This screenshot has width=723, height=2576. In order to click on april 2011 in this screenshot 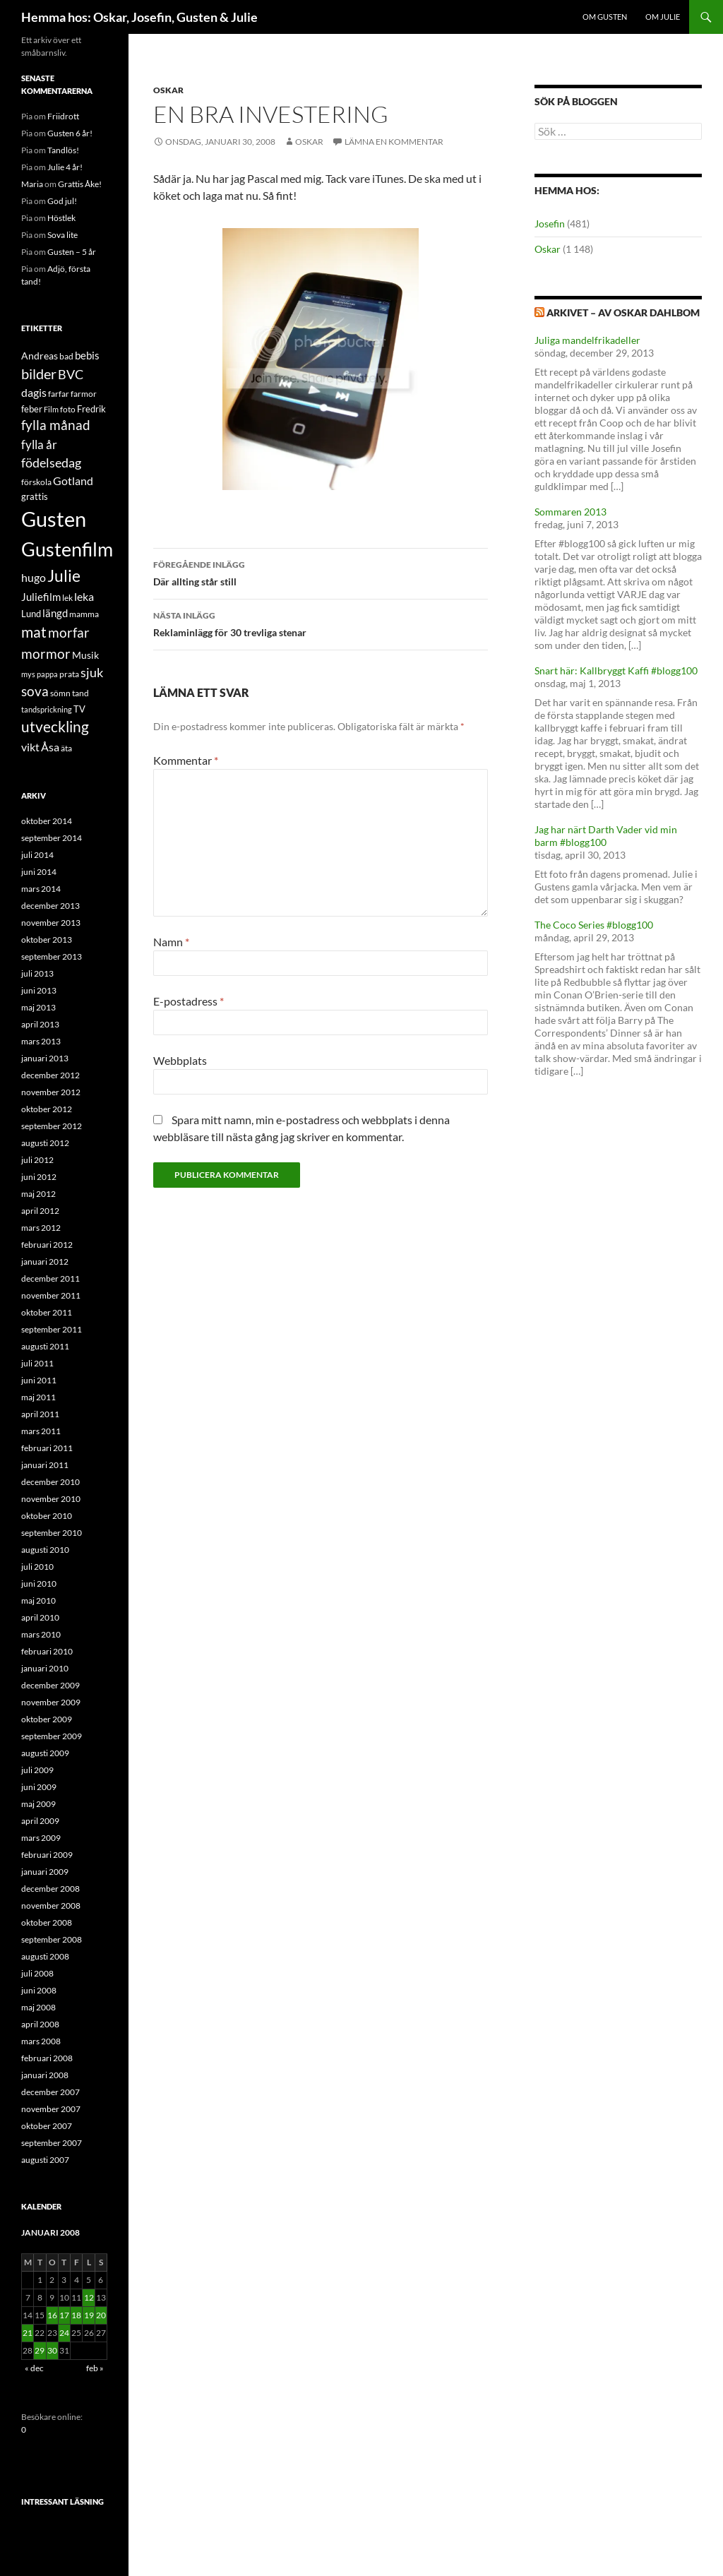, I will do `click(40, 1414)`.